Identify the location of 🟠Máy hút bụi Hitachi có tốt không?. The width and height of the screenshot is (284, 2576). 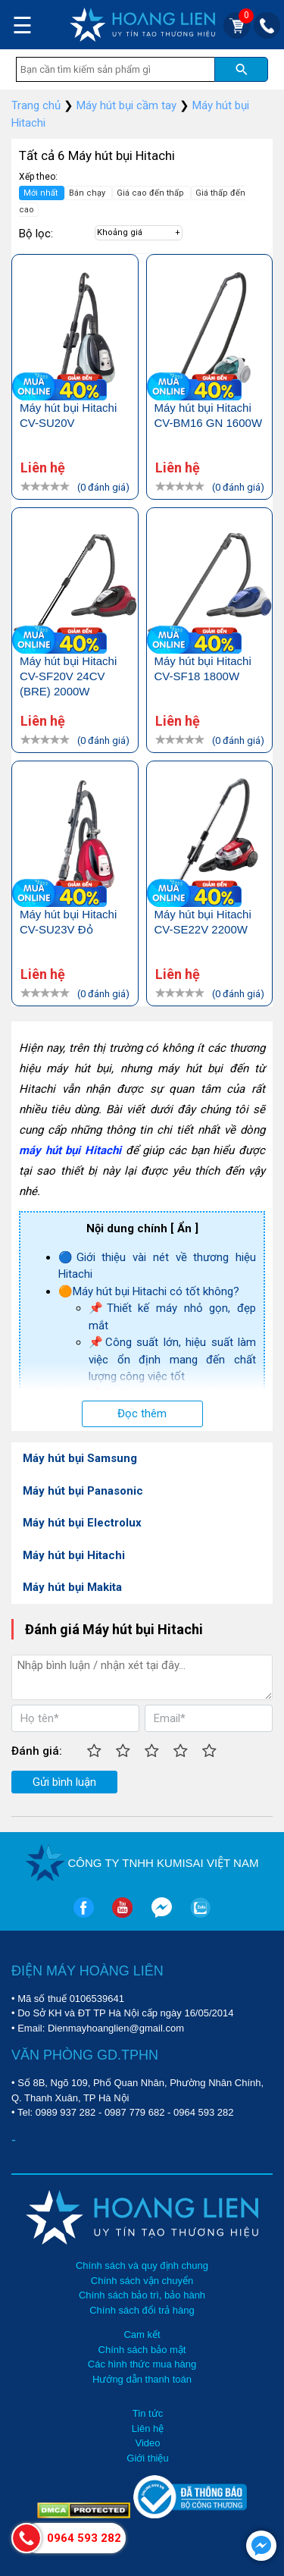
(148, 1291).